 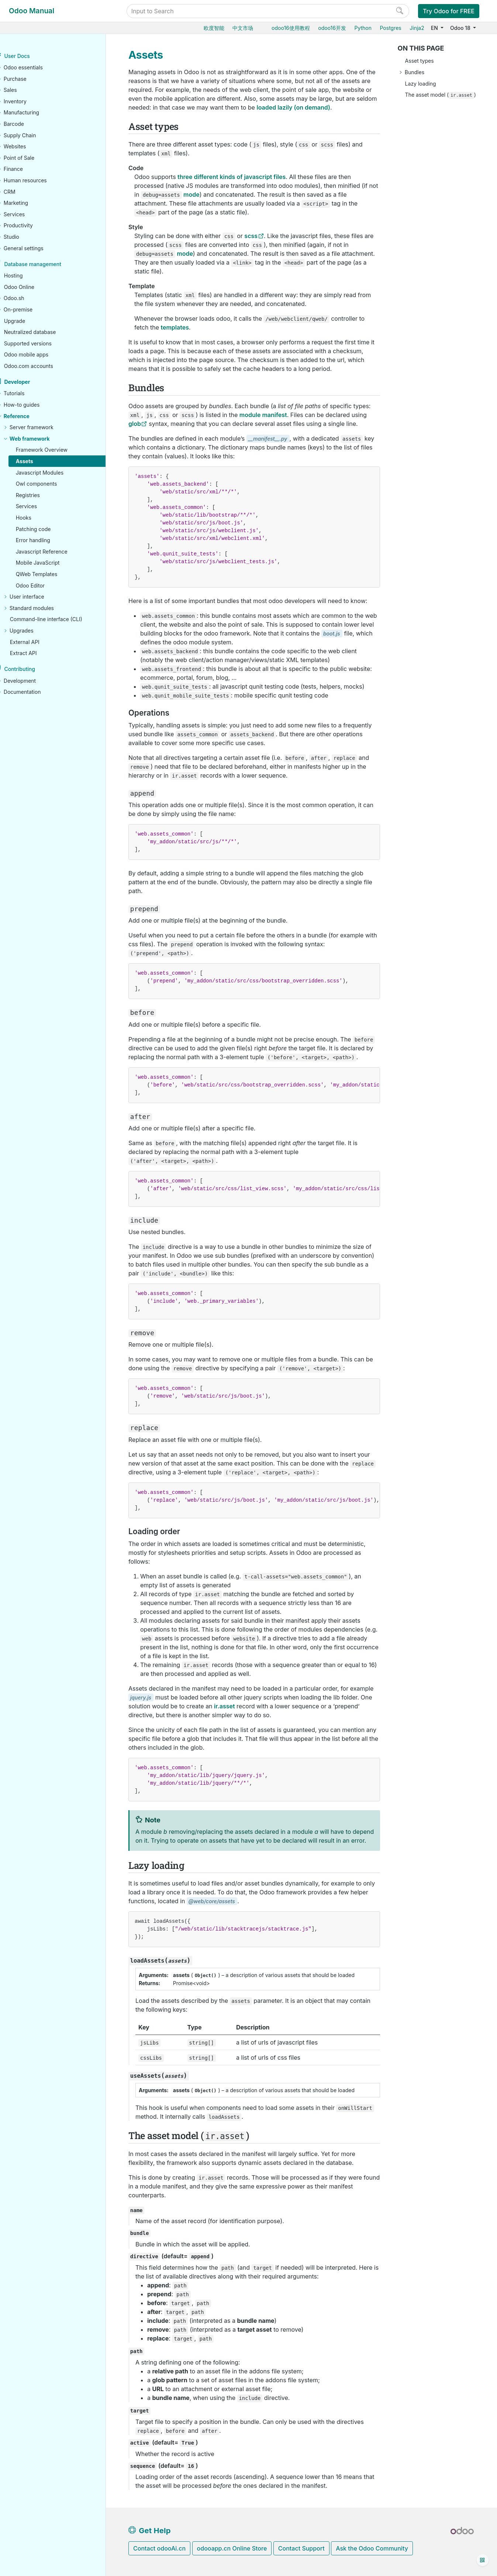 I want to click on Websites, so click(x=30, y=147).